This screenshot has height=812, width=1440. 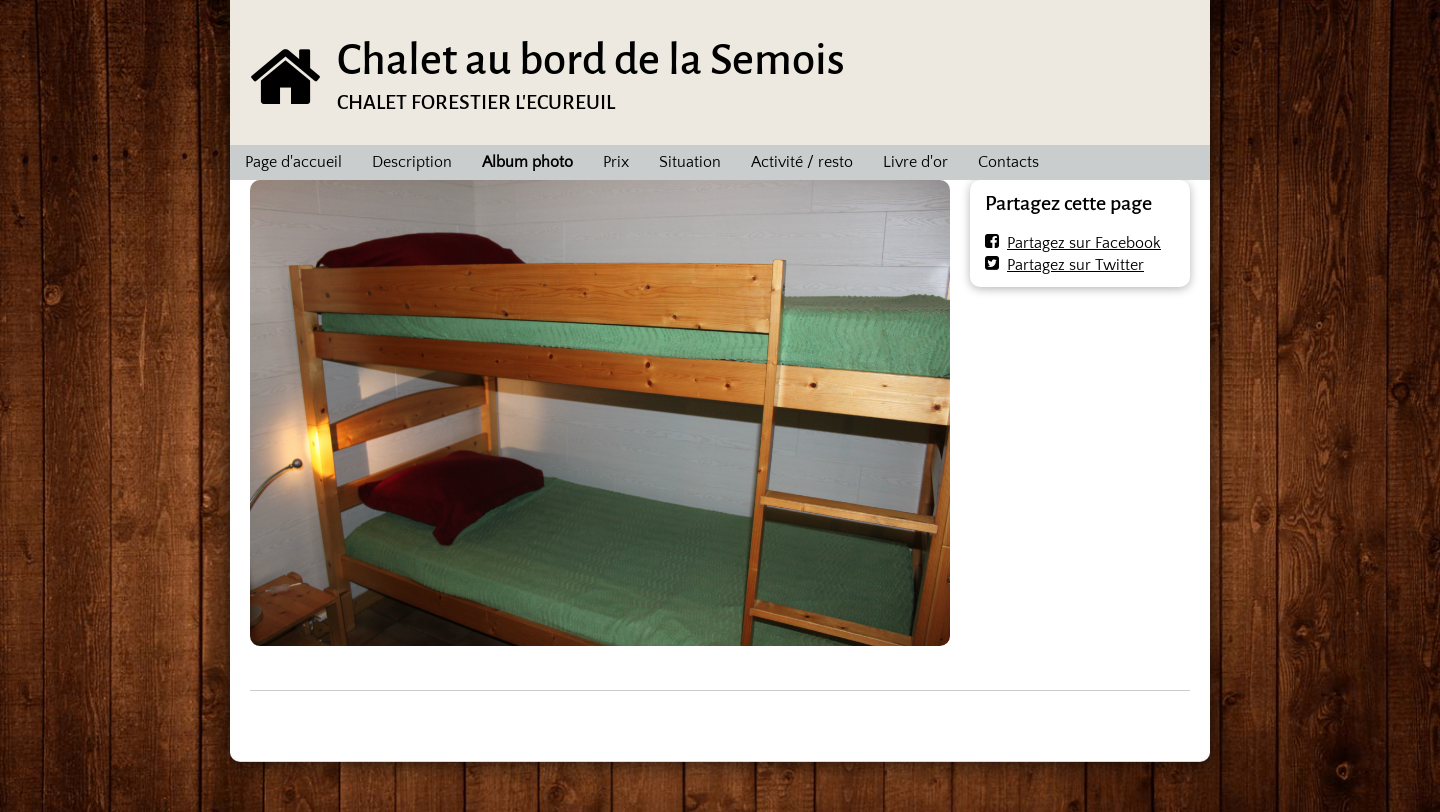 I want to click on Prix, so click(x=616, y=162).